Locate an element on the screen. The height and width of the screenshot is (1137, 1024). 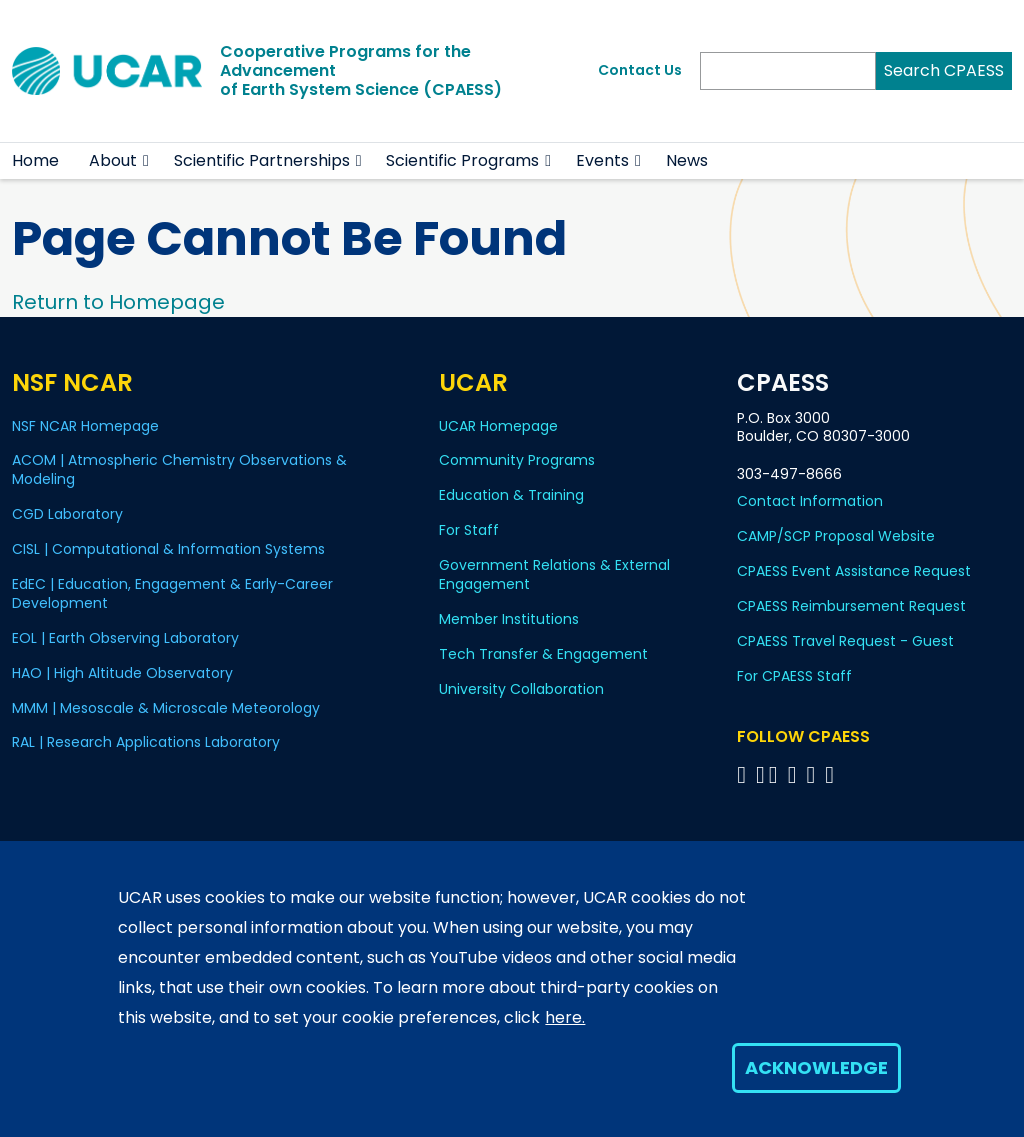
Search CPAESS [Search] is located at coordinates (944, 70).